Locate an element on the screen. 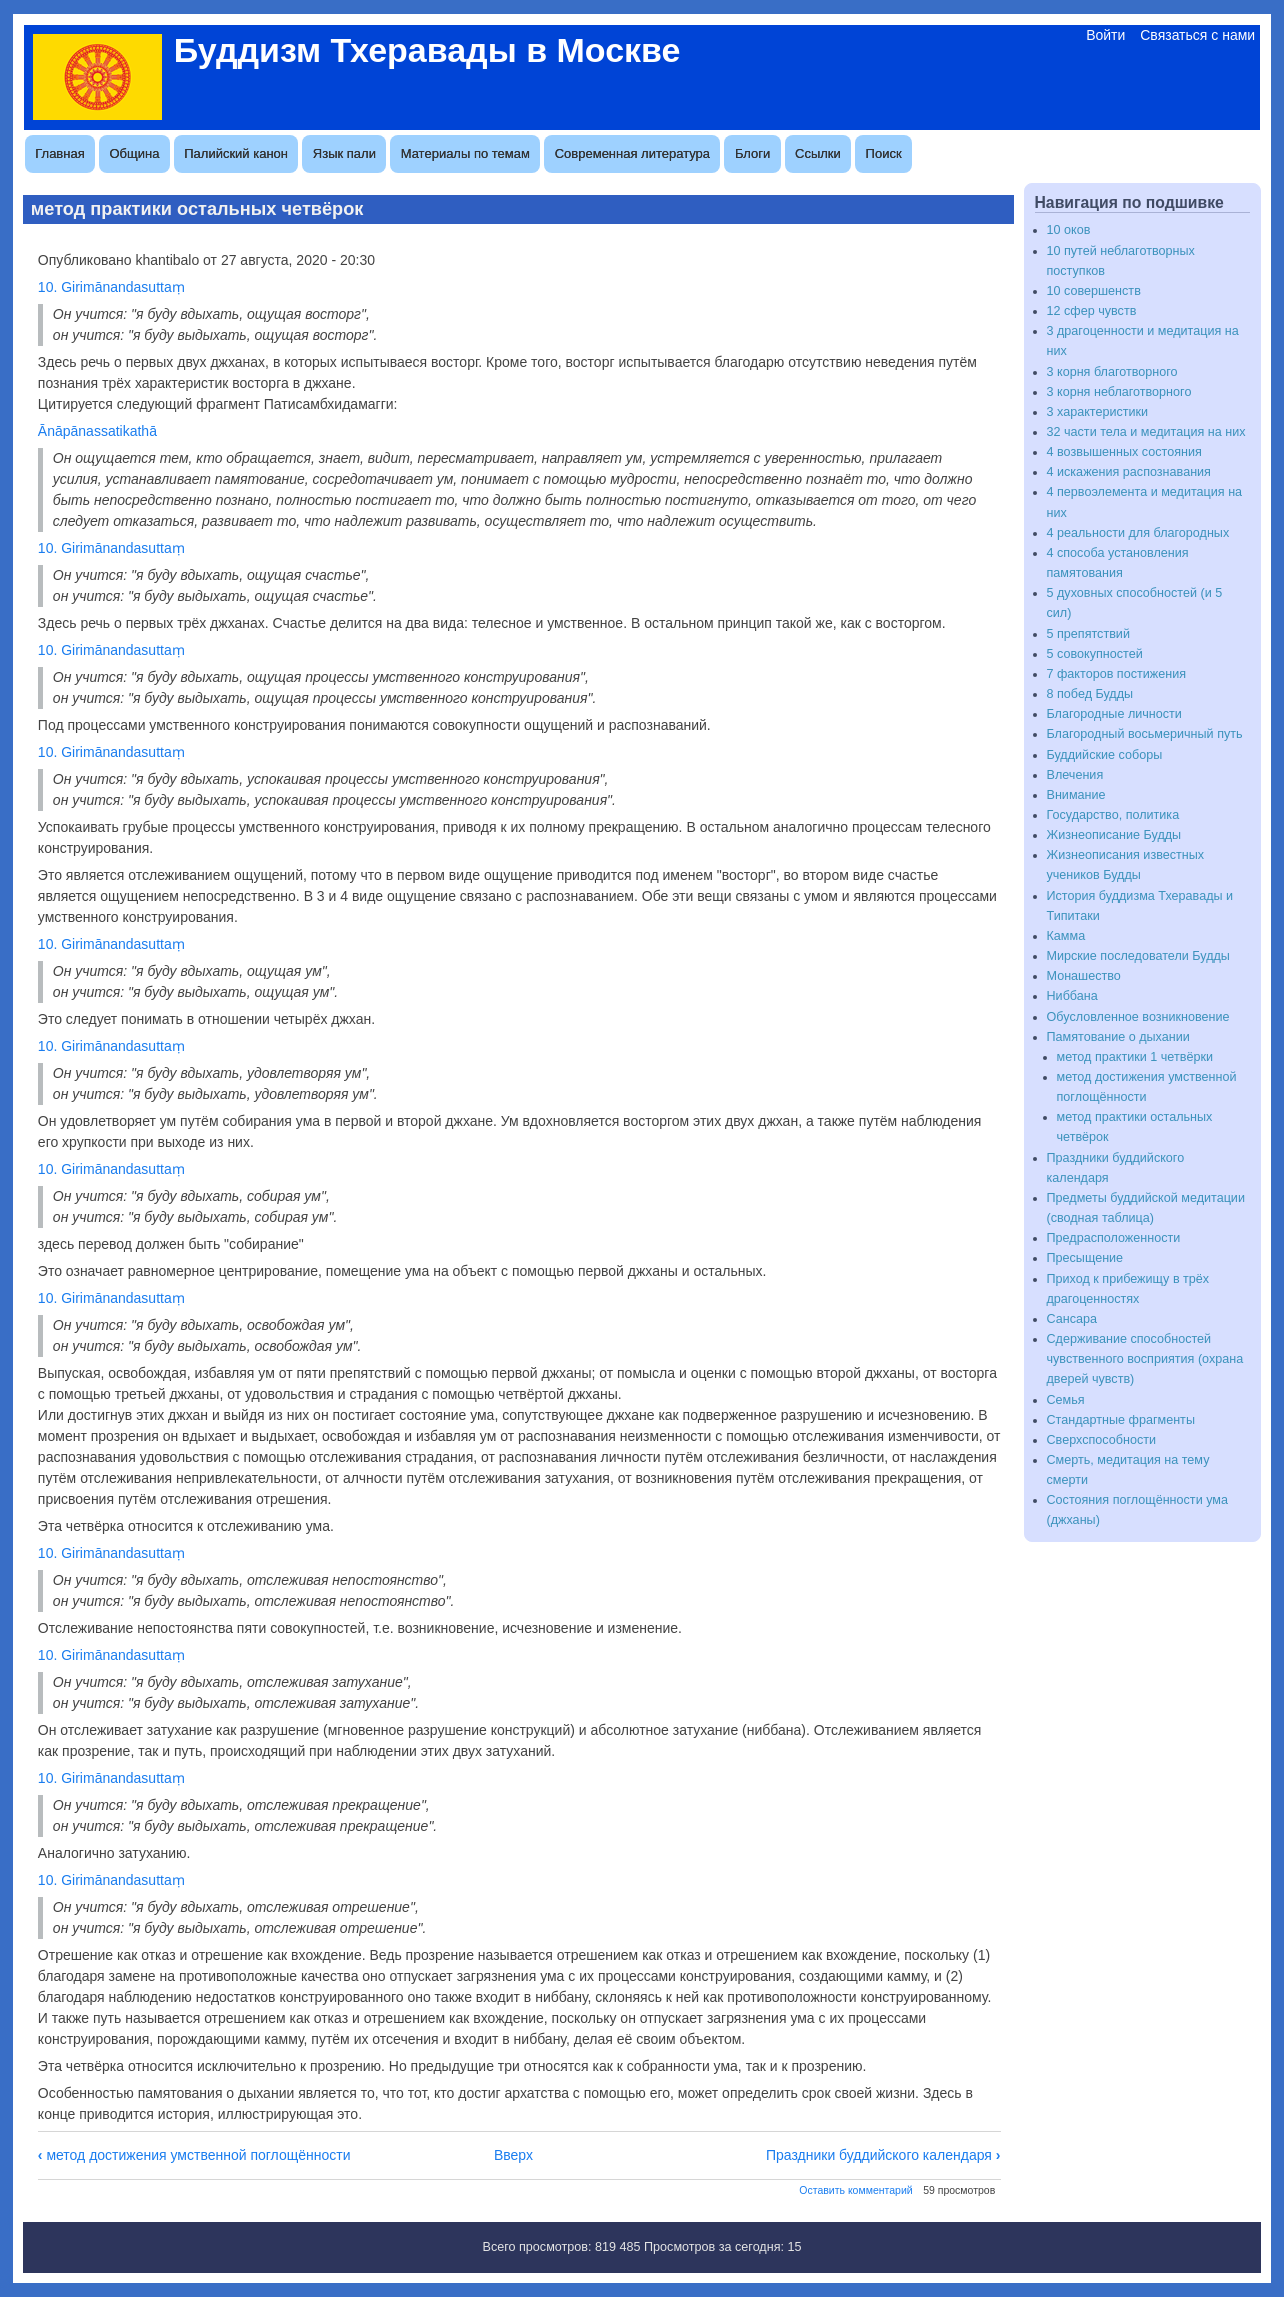 This screenshot has height=2297, width=1284. метод достижения умственной поглощённости is located at coordinates (194, 2155).